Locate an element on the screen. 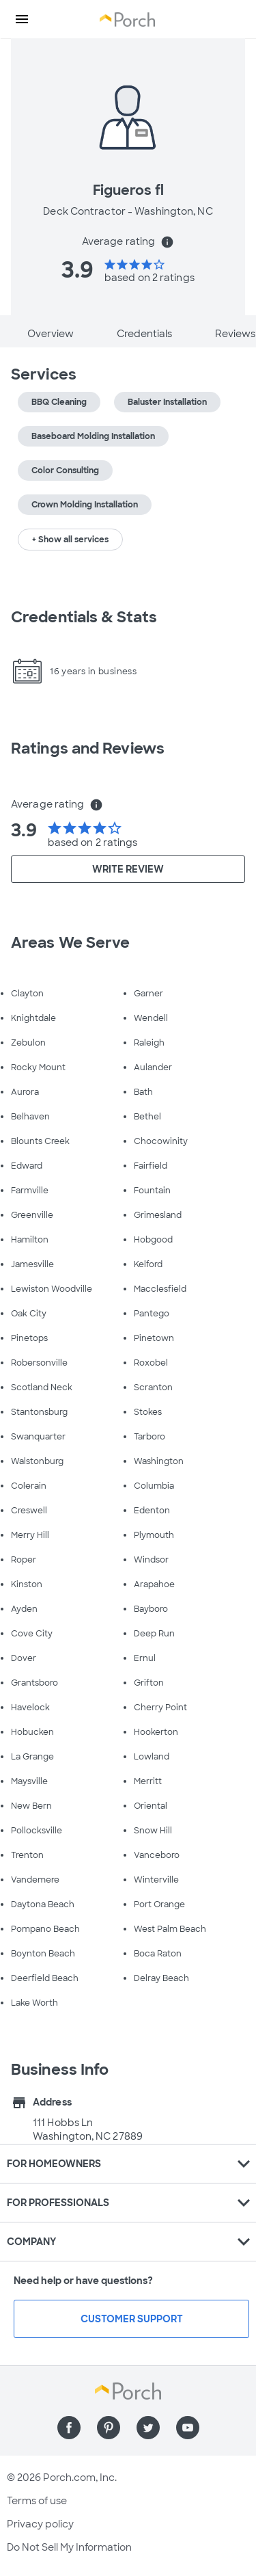 This screenshot has width=256, height=2576. [Find us on Facebook] is located at coordinates (69, 2427).